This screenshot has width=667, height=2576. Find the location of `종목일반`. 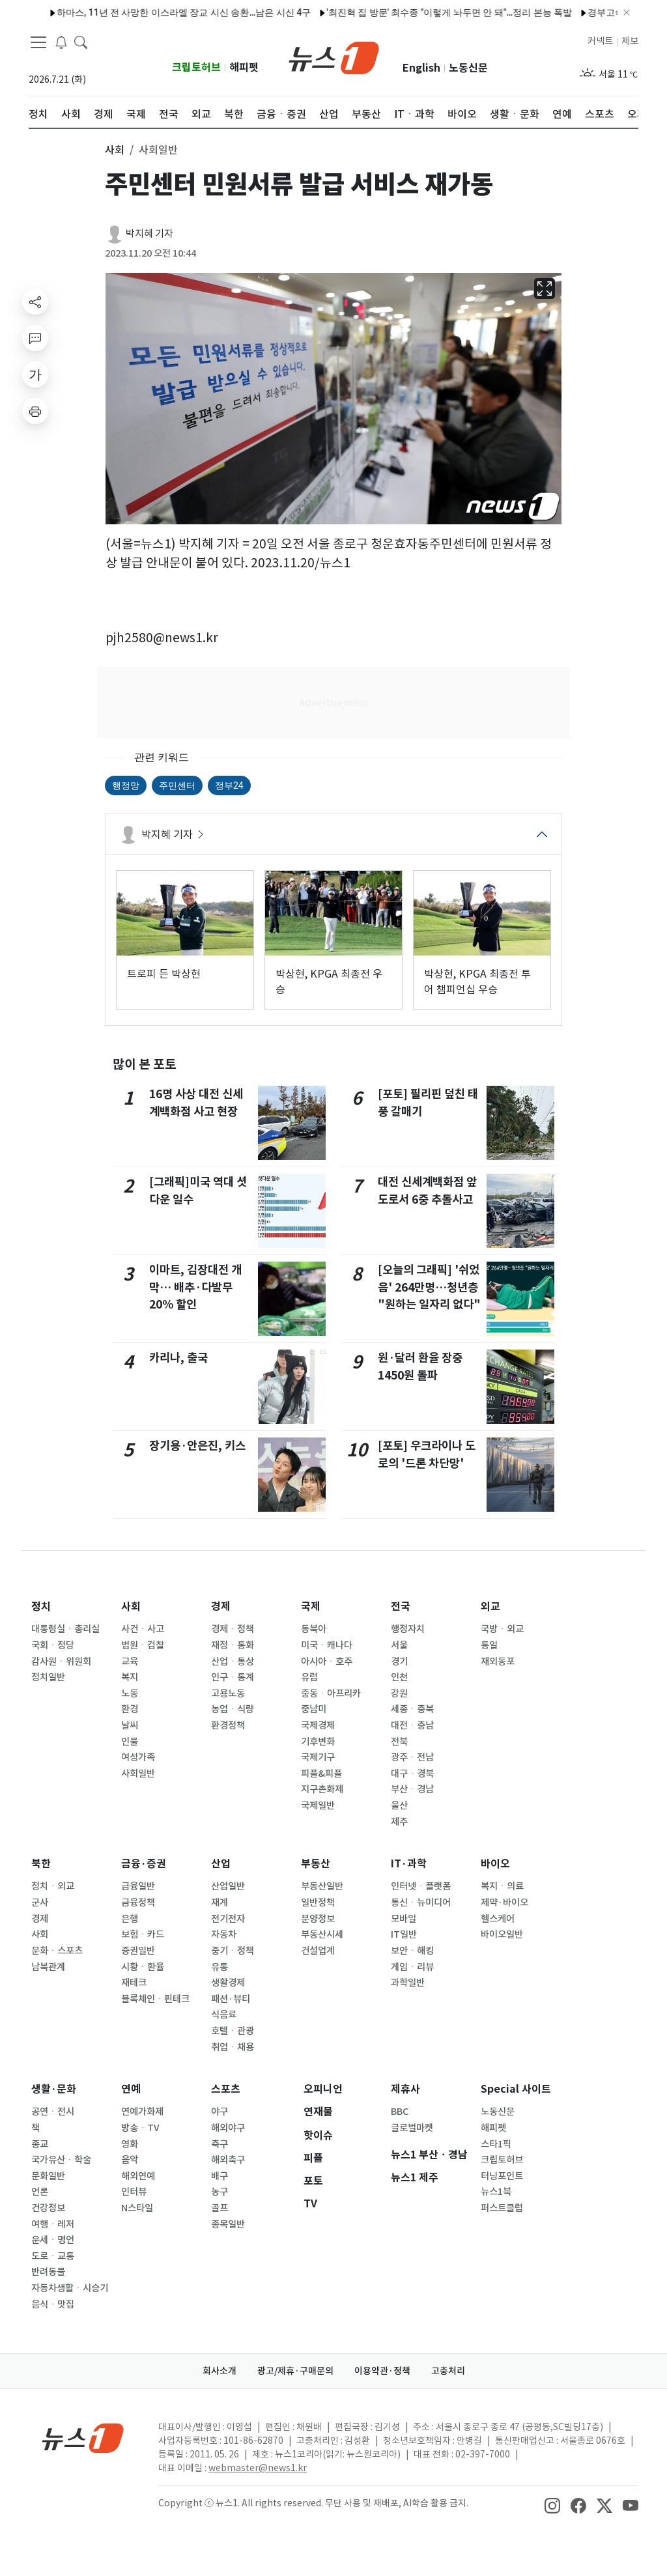

종목일반 is located at coordinates (228, 2224).